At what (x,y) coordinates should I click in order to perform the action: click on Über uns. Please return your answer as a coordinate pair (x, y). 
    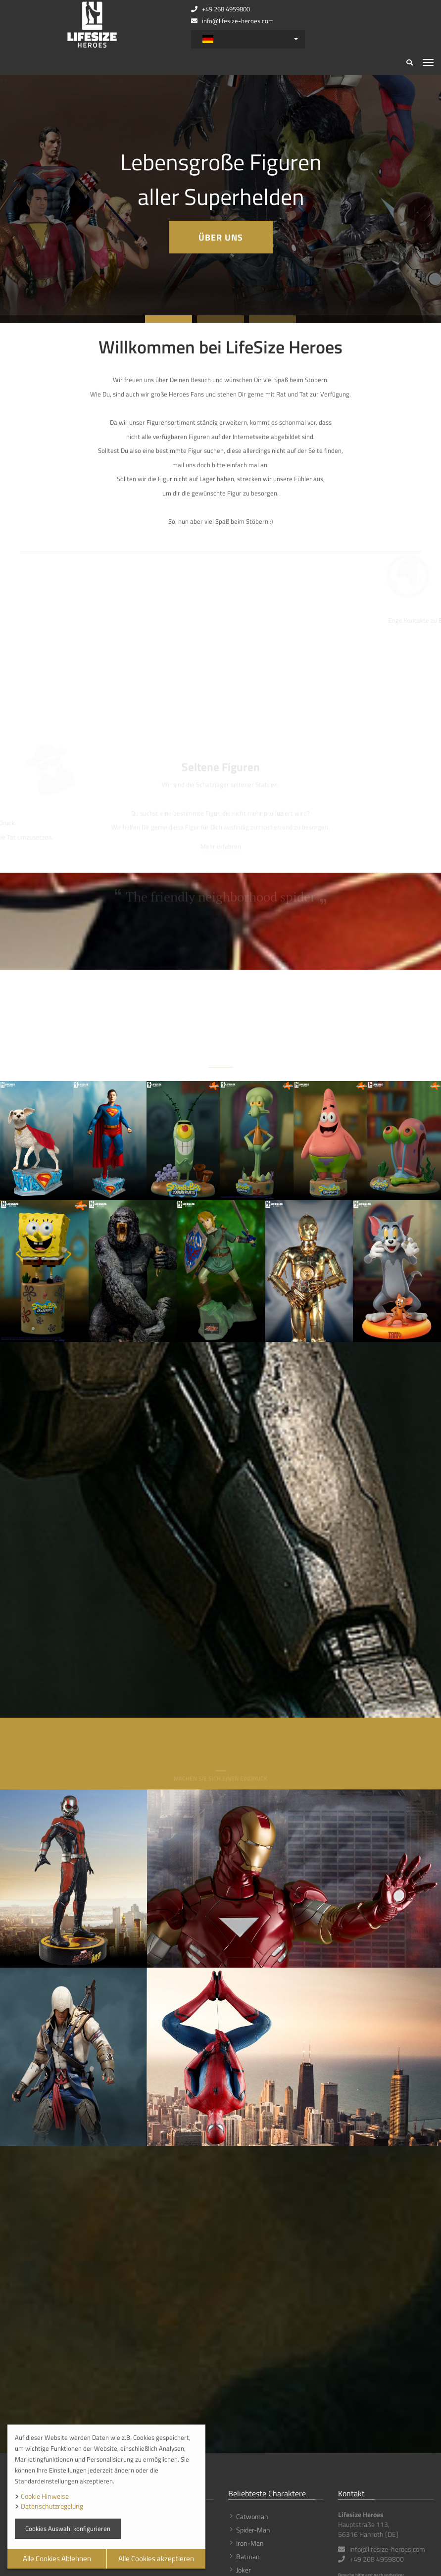
    Looking at the image, I should click on (220, 237).